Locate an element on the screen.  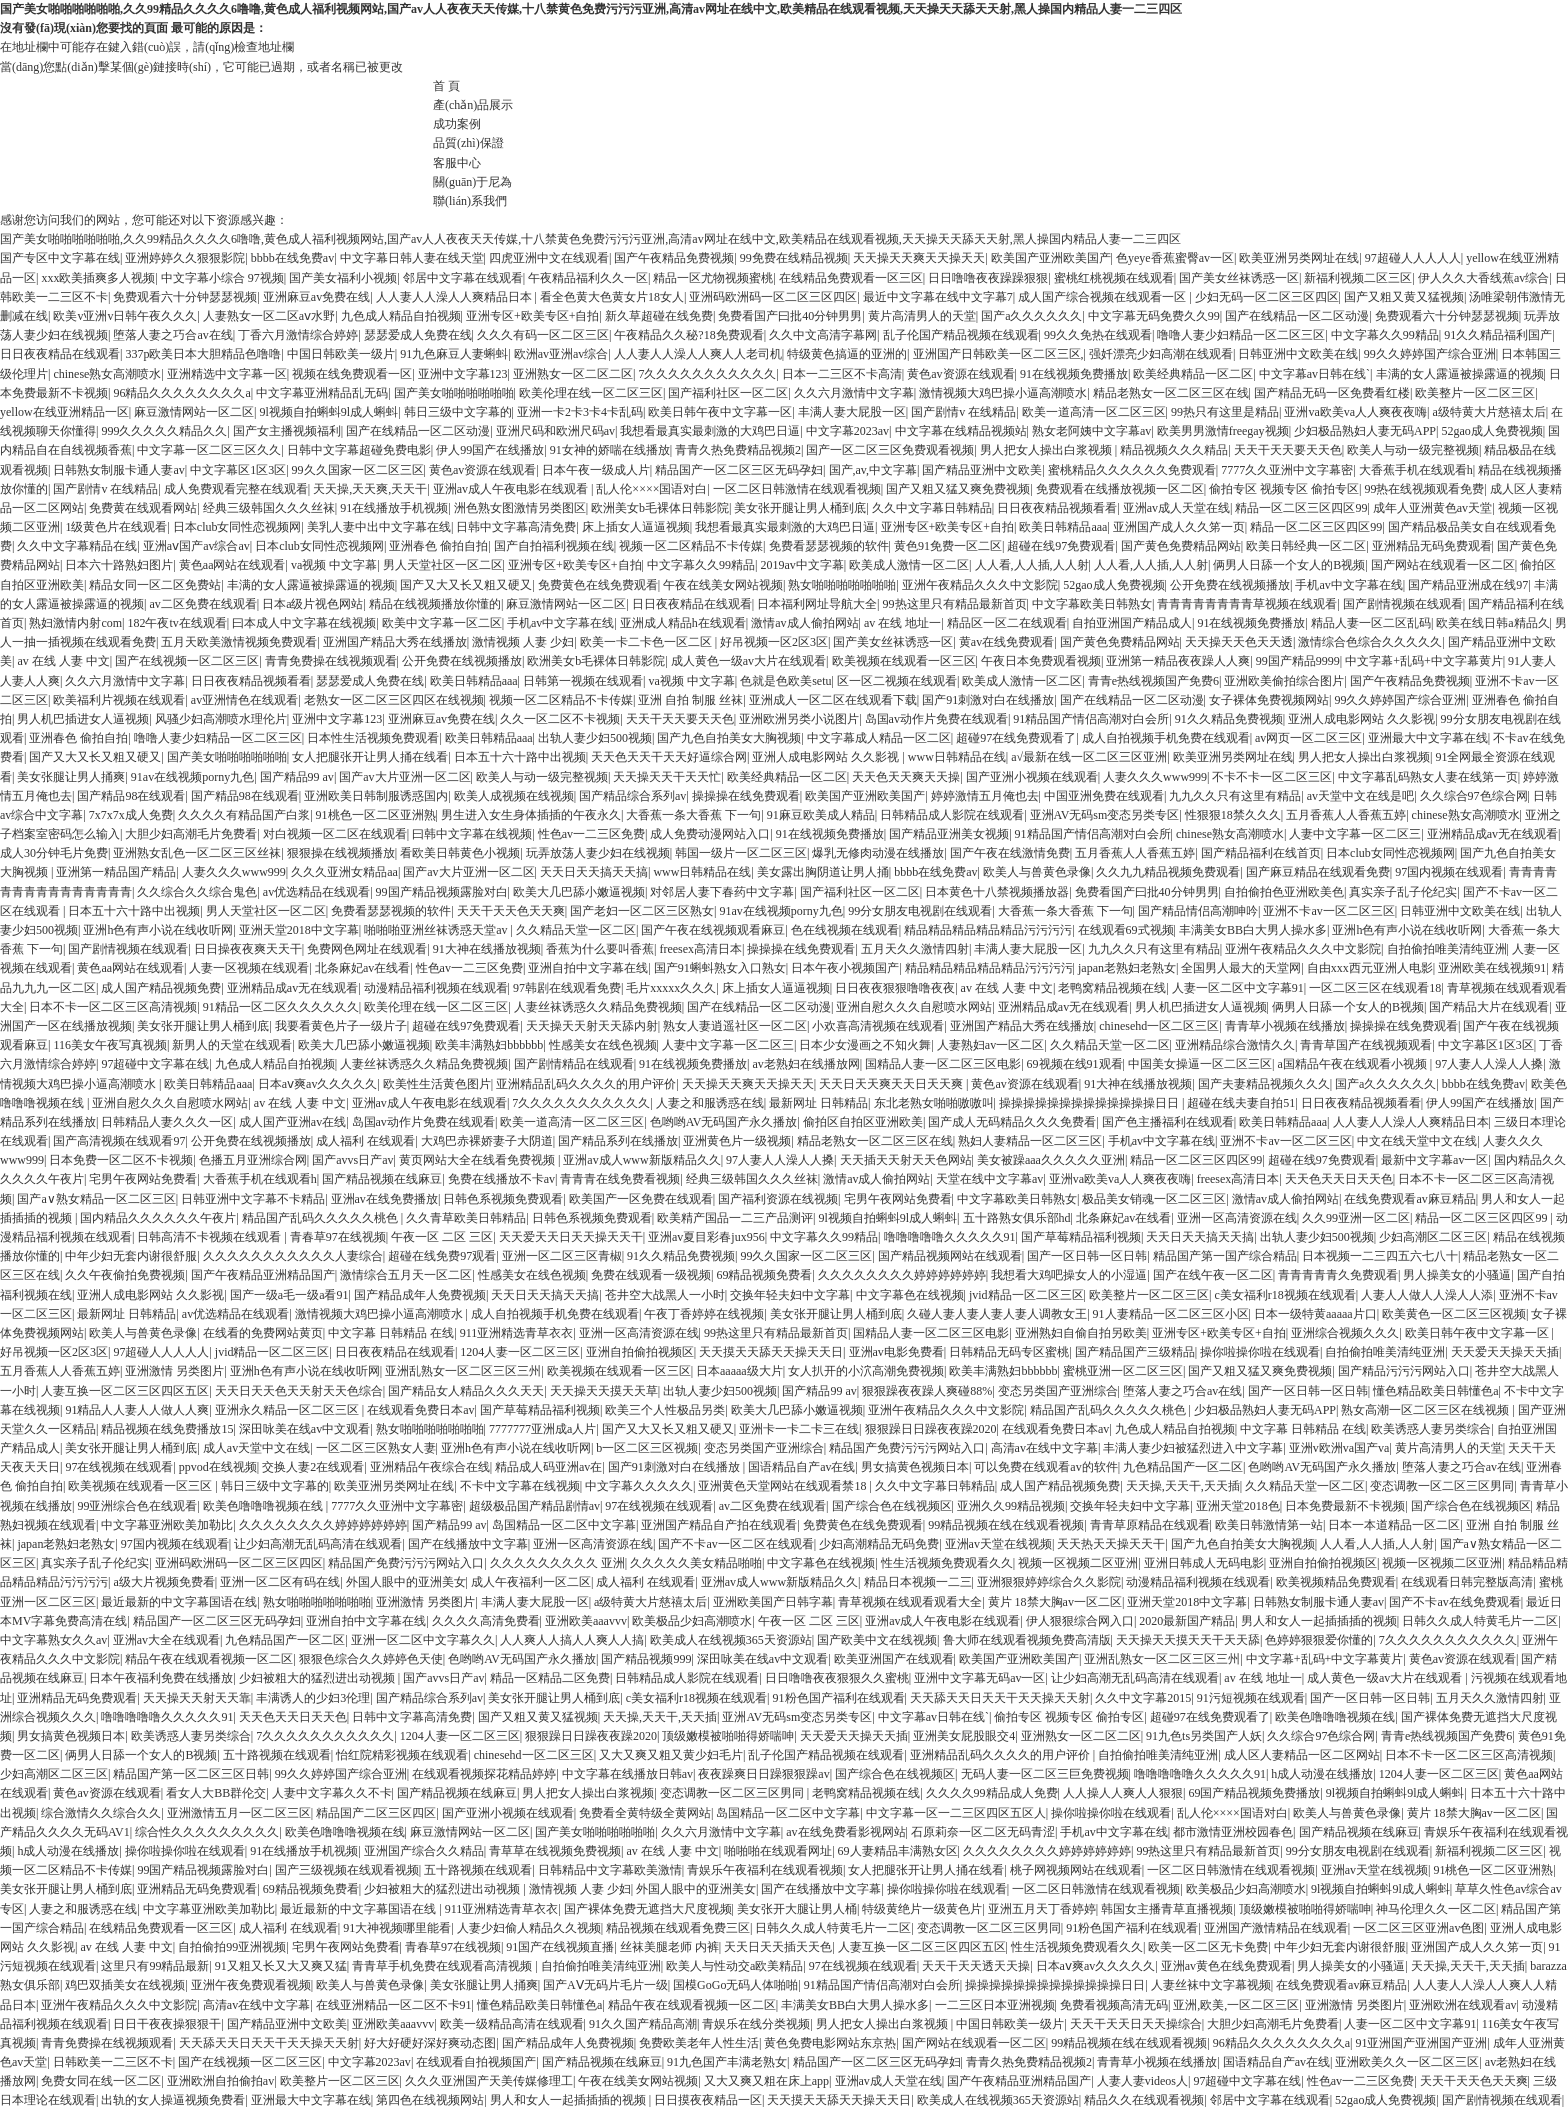
中文字幕亚洲精品乱无码 is located at coordinates (322, 393).